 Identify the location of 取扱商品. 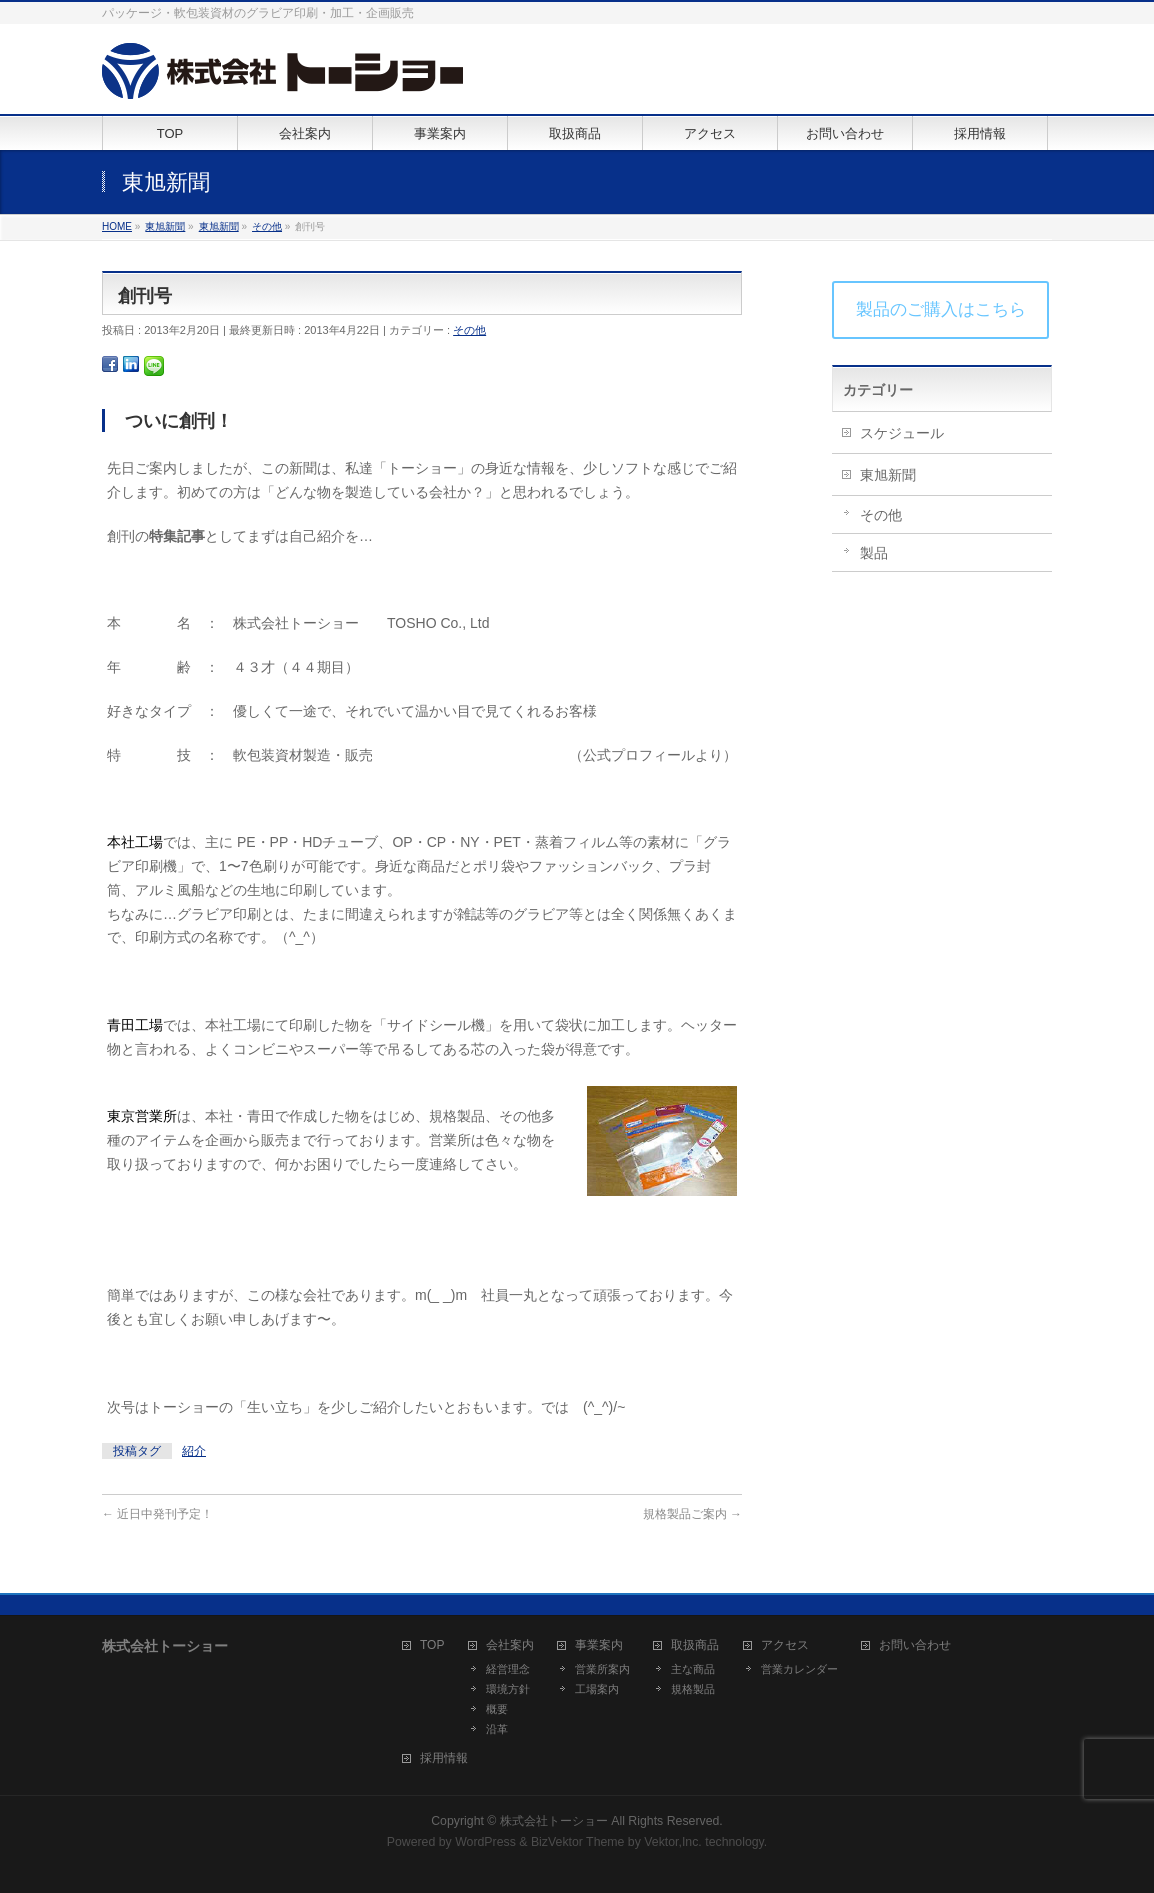
(695, 1645).